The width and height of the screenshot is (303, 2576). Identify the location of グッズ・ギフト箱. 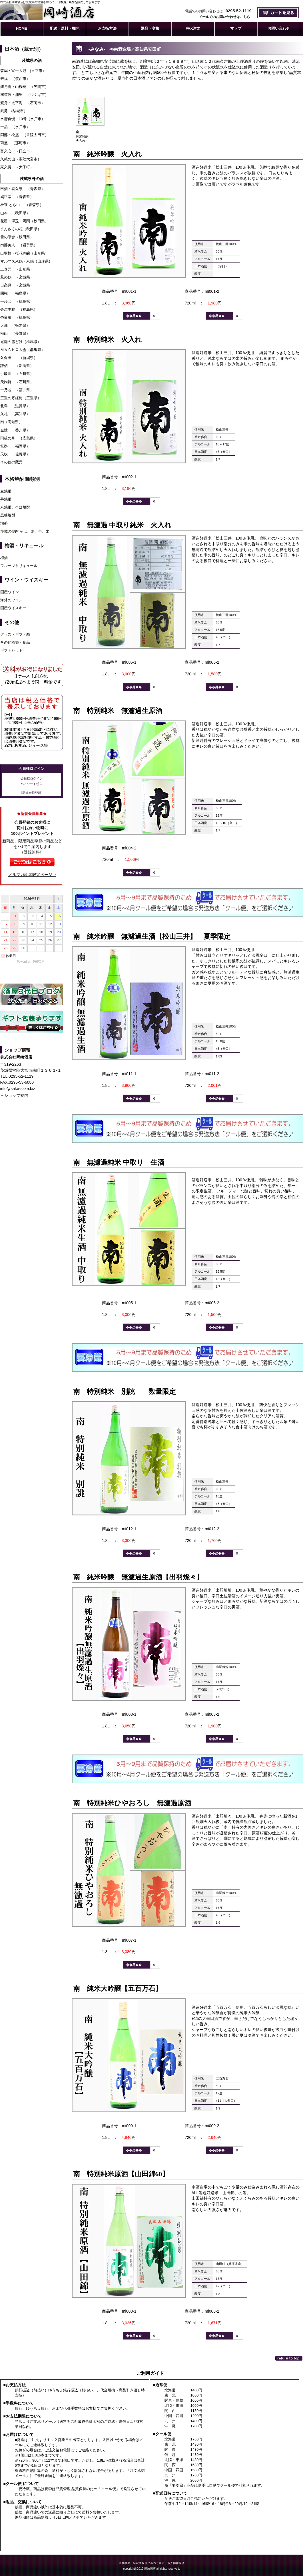
(15, 634).